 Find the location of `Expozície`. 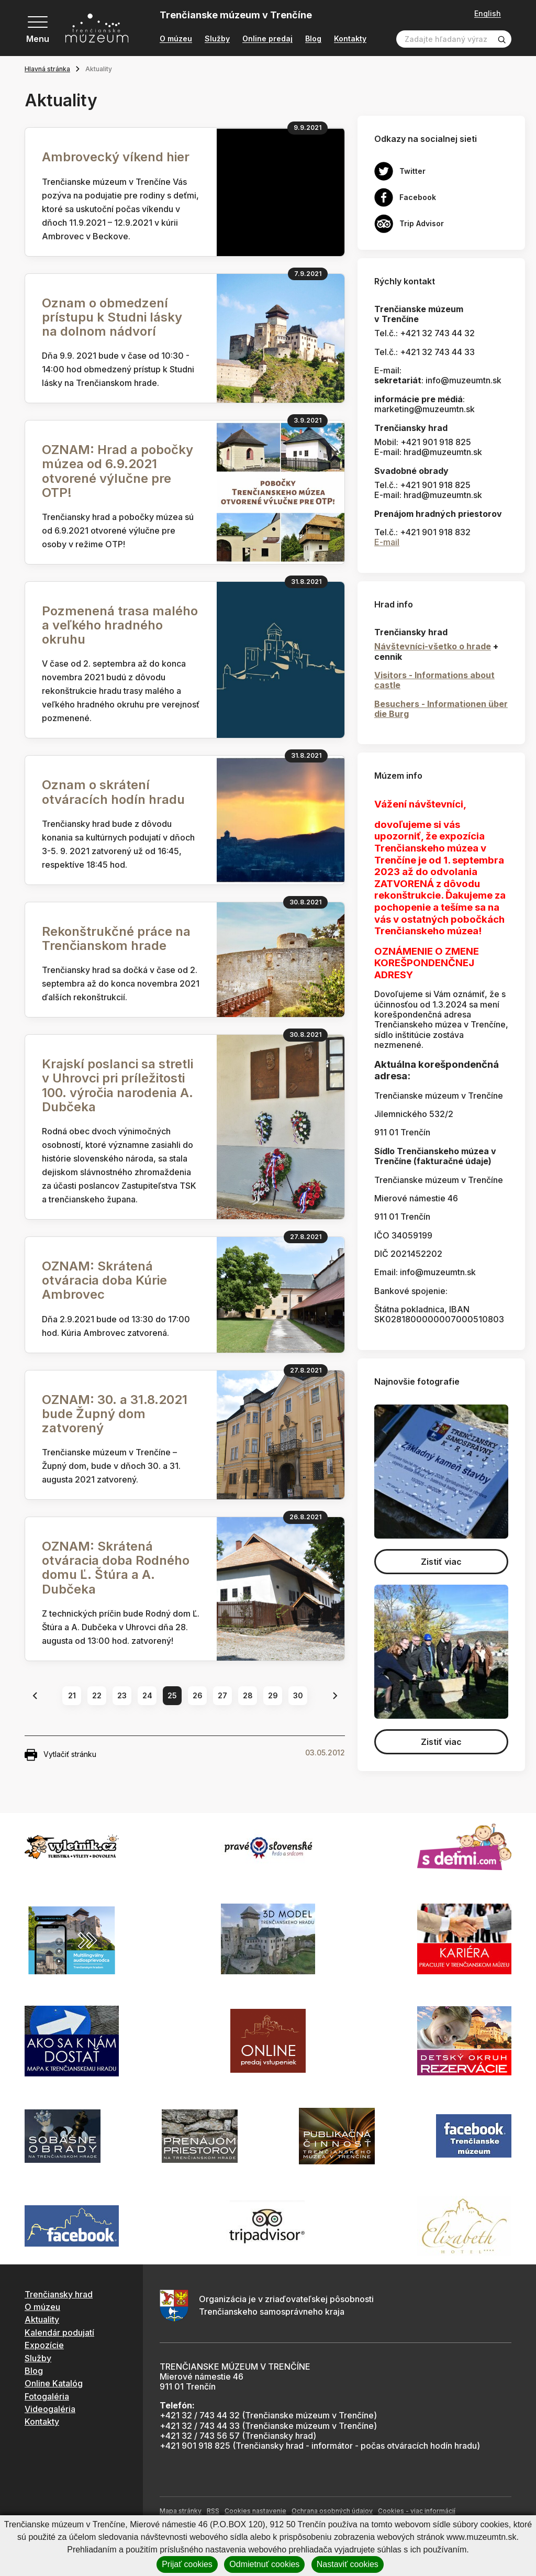

Expozície is located at coordinates (44, 2345).